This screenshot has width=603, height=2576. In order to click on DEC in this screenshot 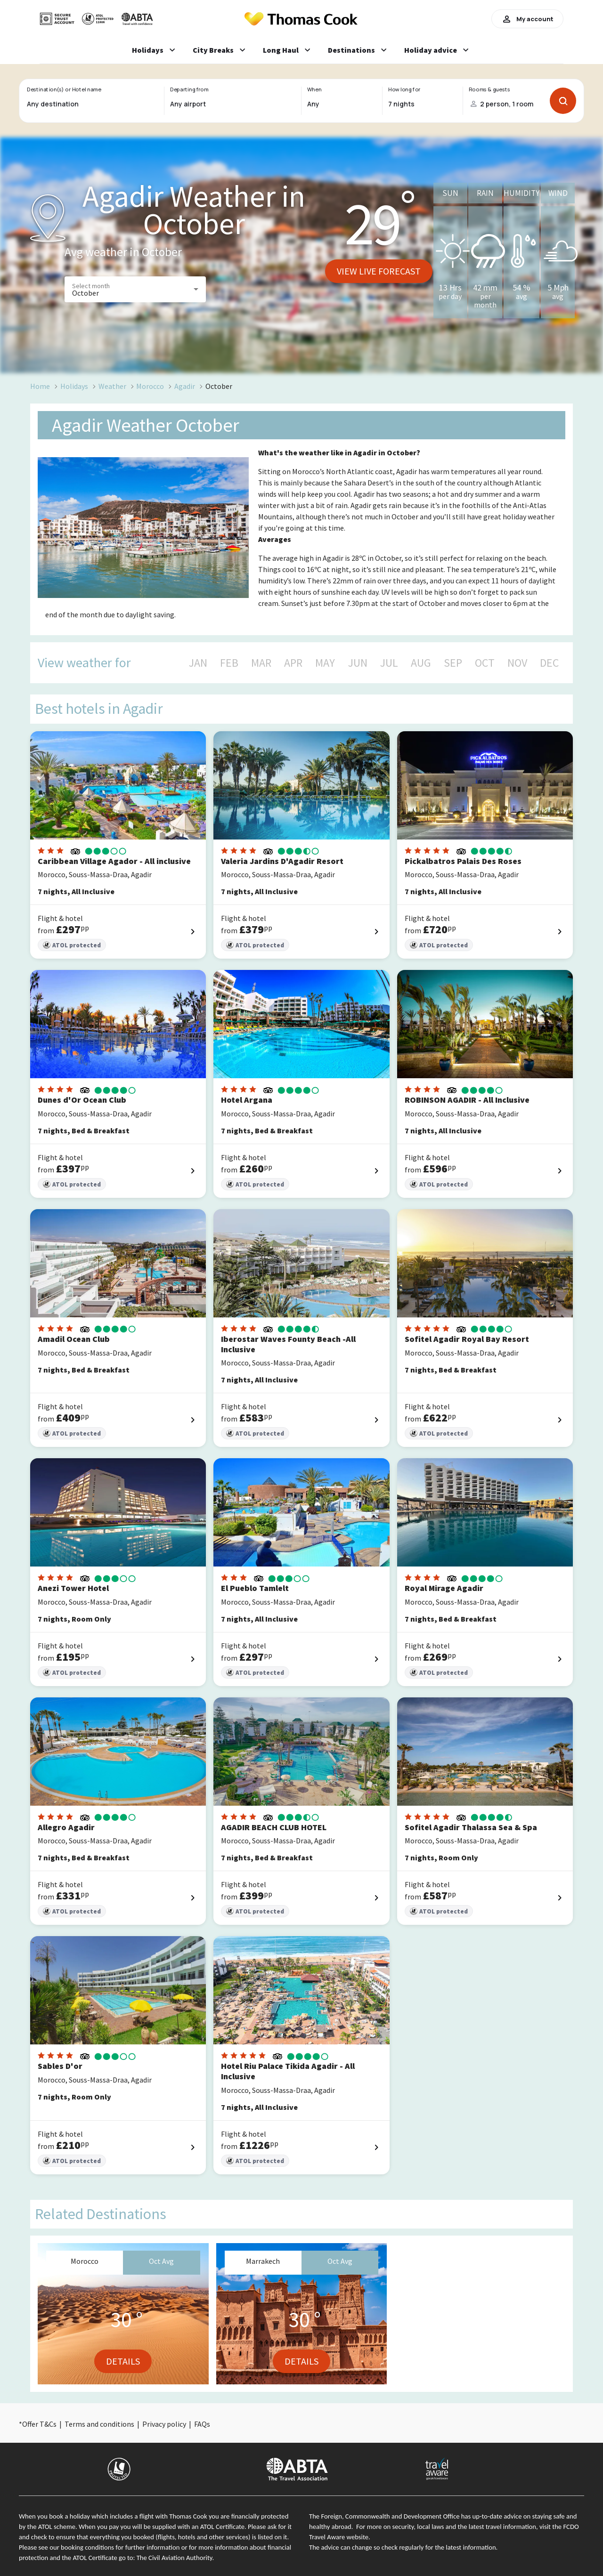, I will do `click(549, 663)`.